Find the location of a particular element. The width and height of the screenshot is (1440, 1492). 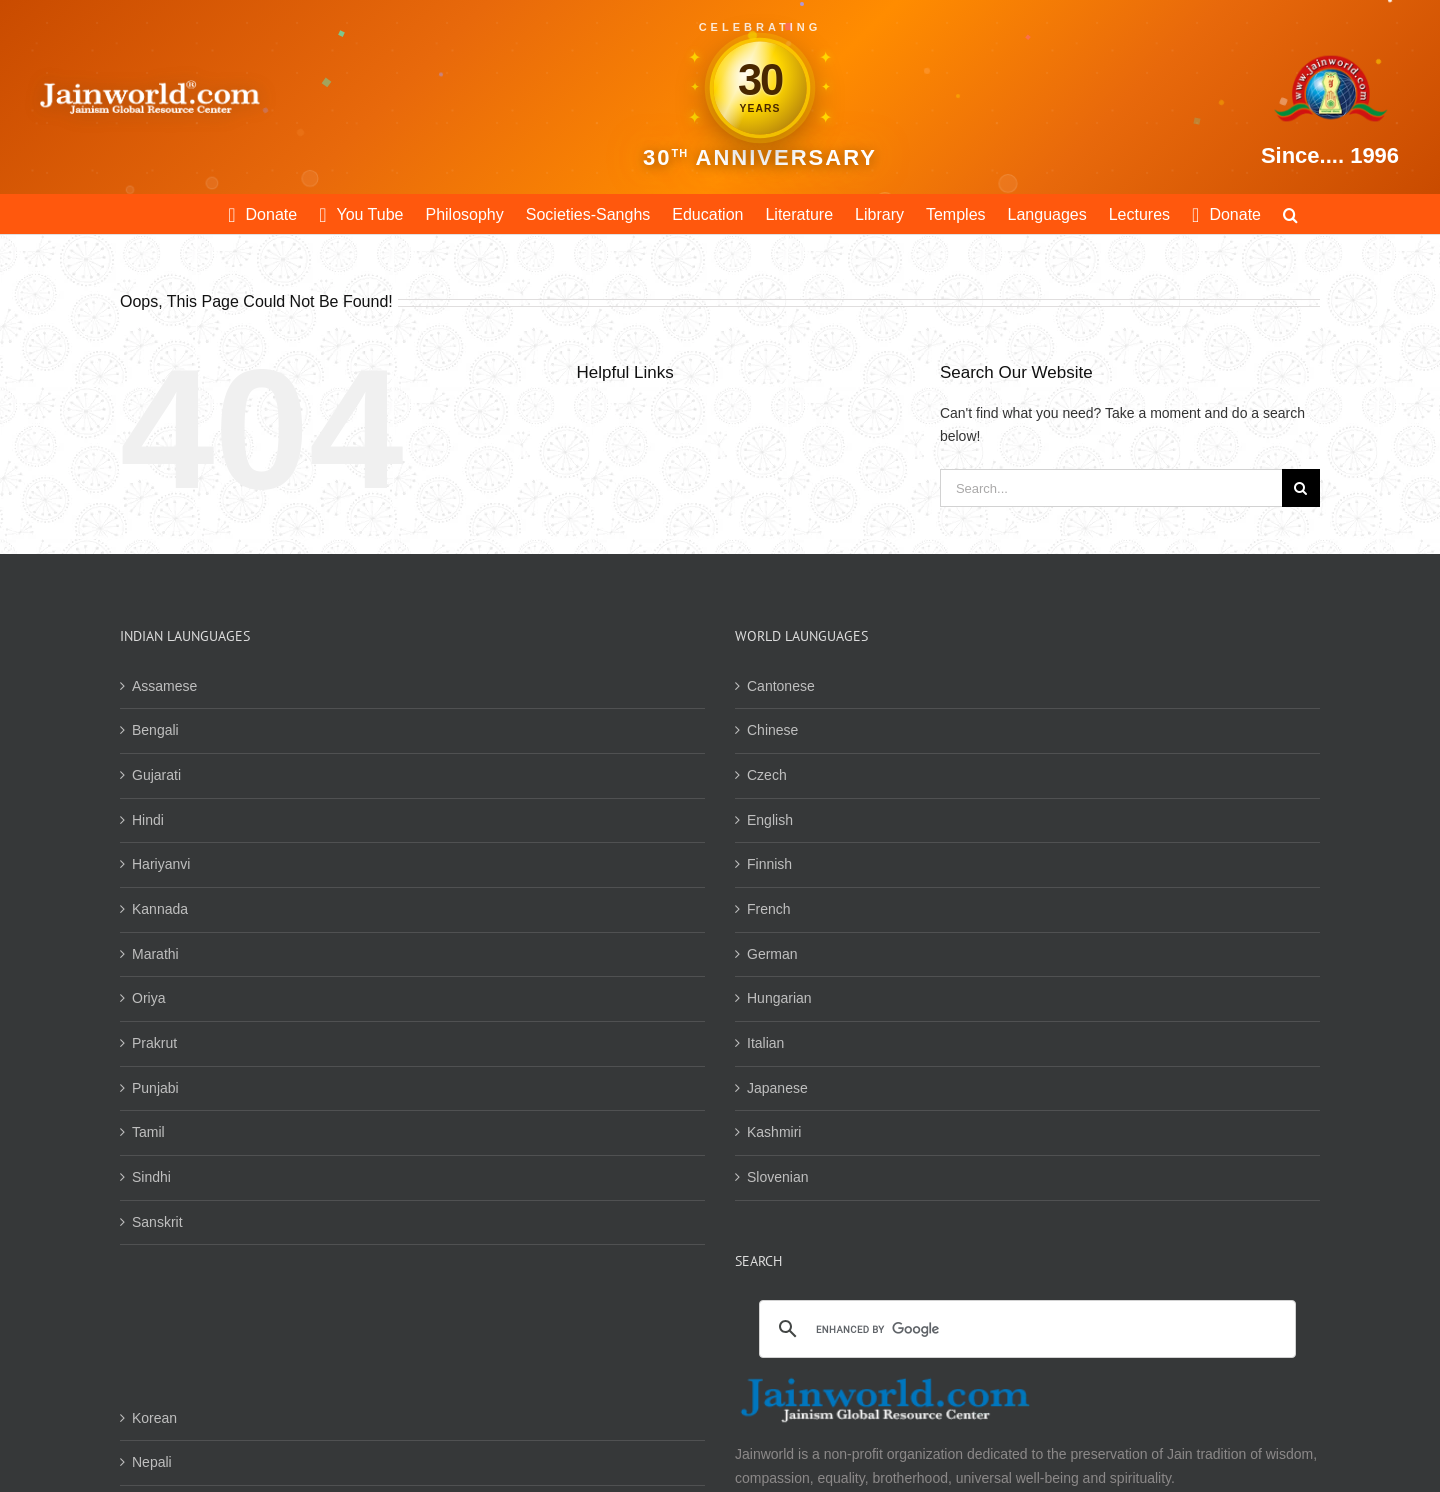

English is located at coordinates (770, 820).